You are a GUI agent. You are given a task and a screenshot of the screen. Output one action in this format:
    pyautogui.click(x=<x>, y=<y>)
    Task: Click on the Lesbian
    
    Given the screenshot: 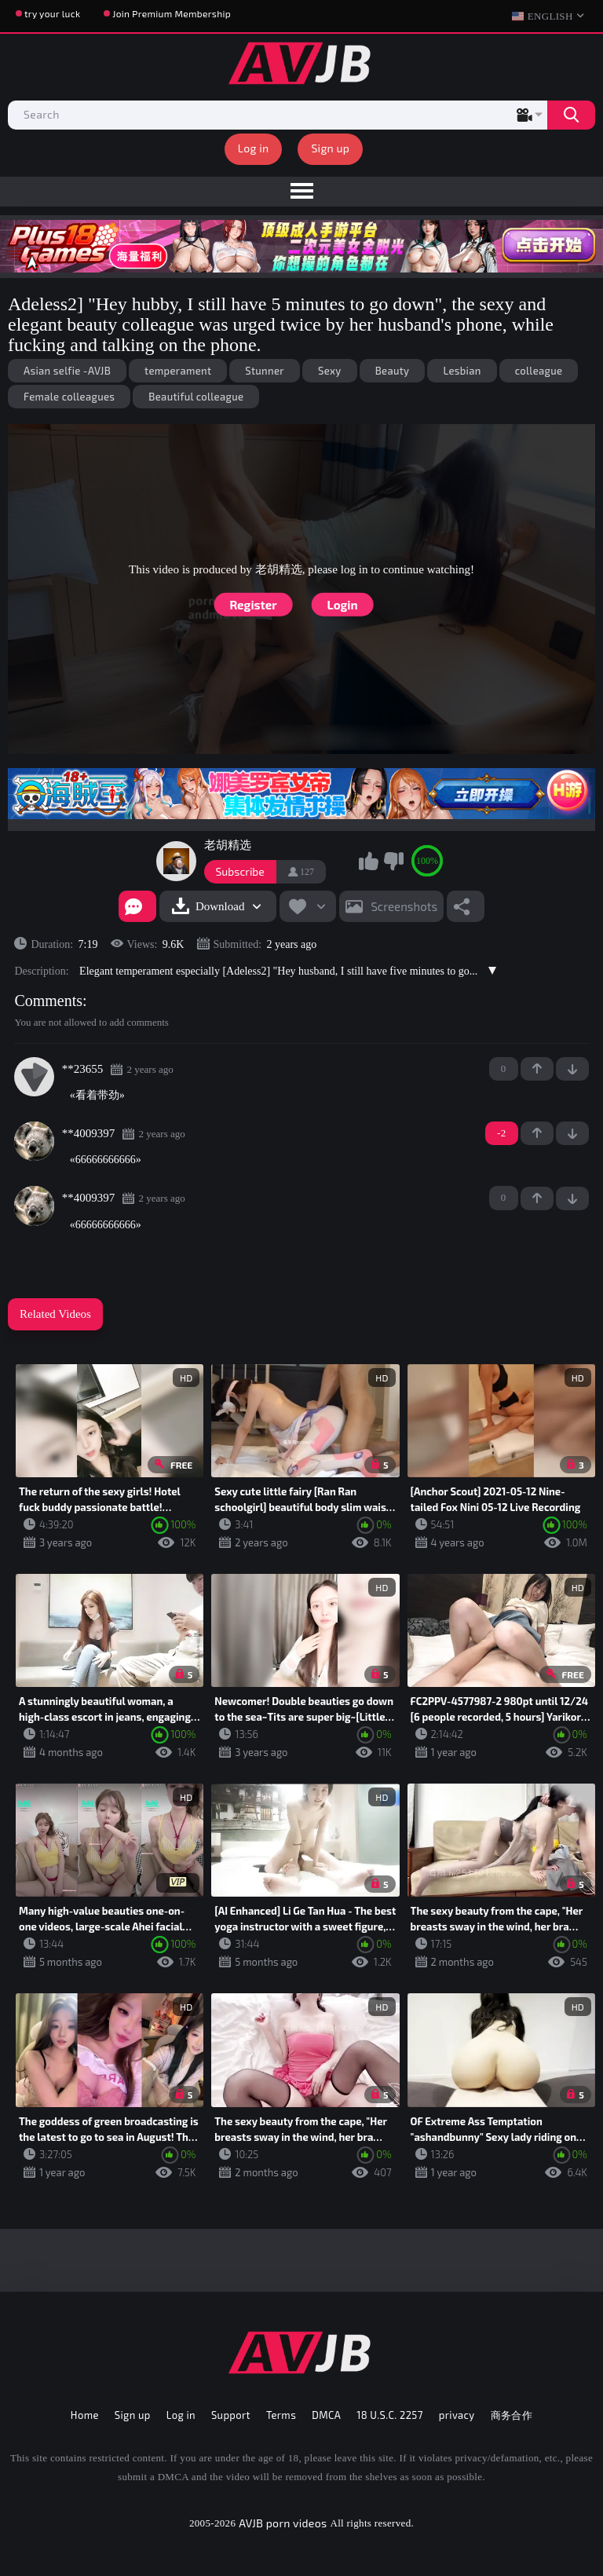 What is the action you would take?
    pyautogui.click(x=462, y=370)
    